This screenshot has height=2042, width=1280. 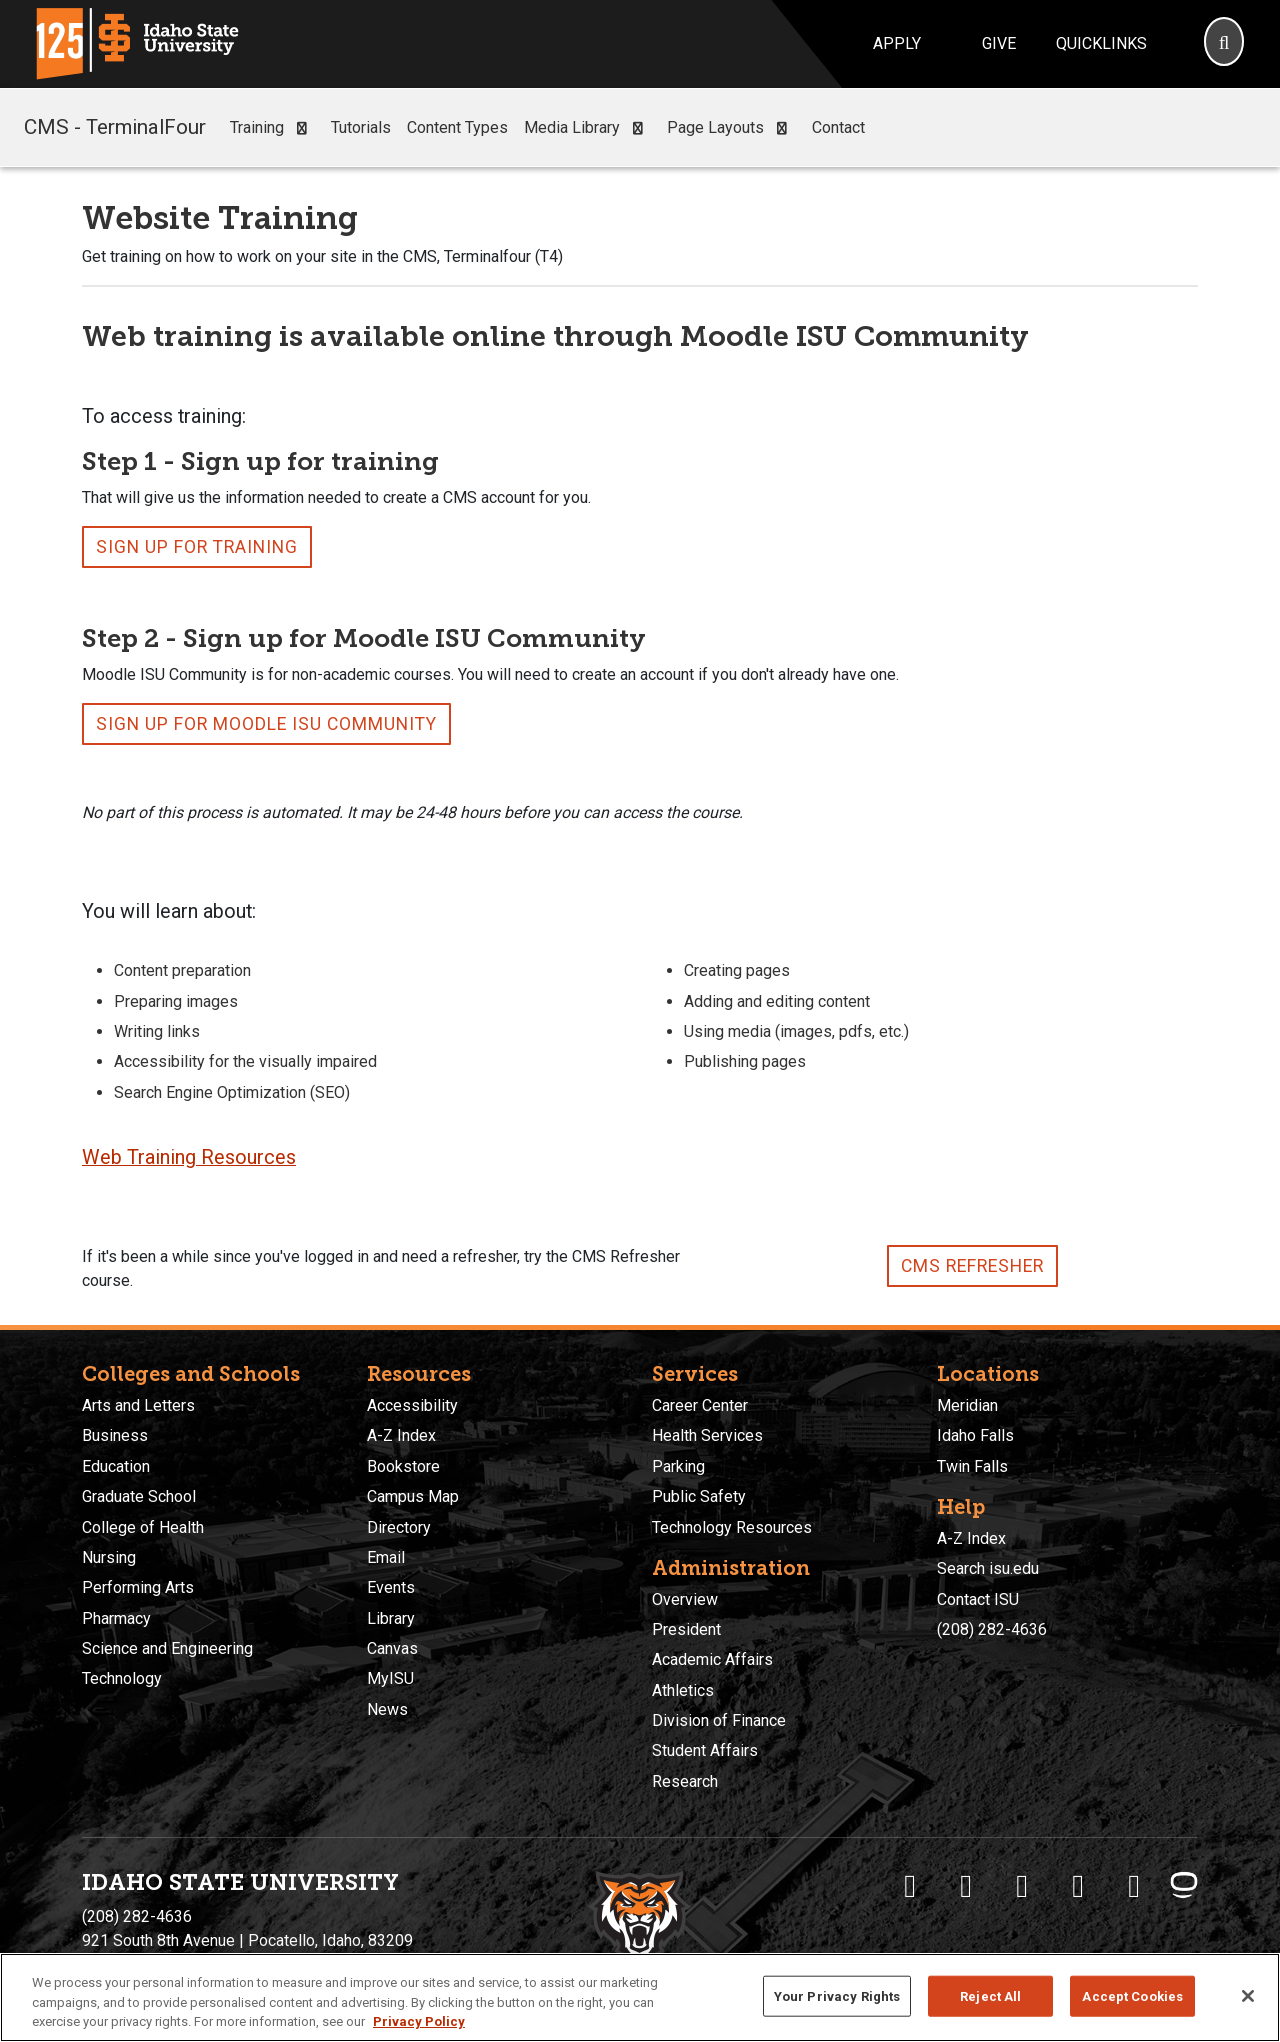 I want to click on Give, so click(x=999, y=43).